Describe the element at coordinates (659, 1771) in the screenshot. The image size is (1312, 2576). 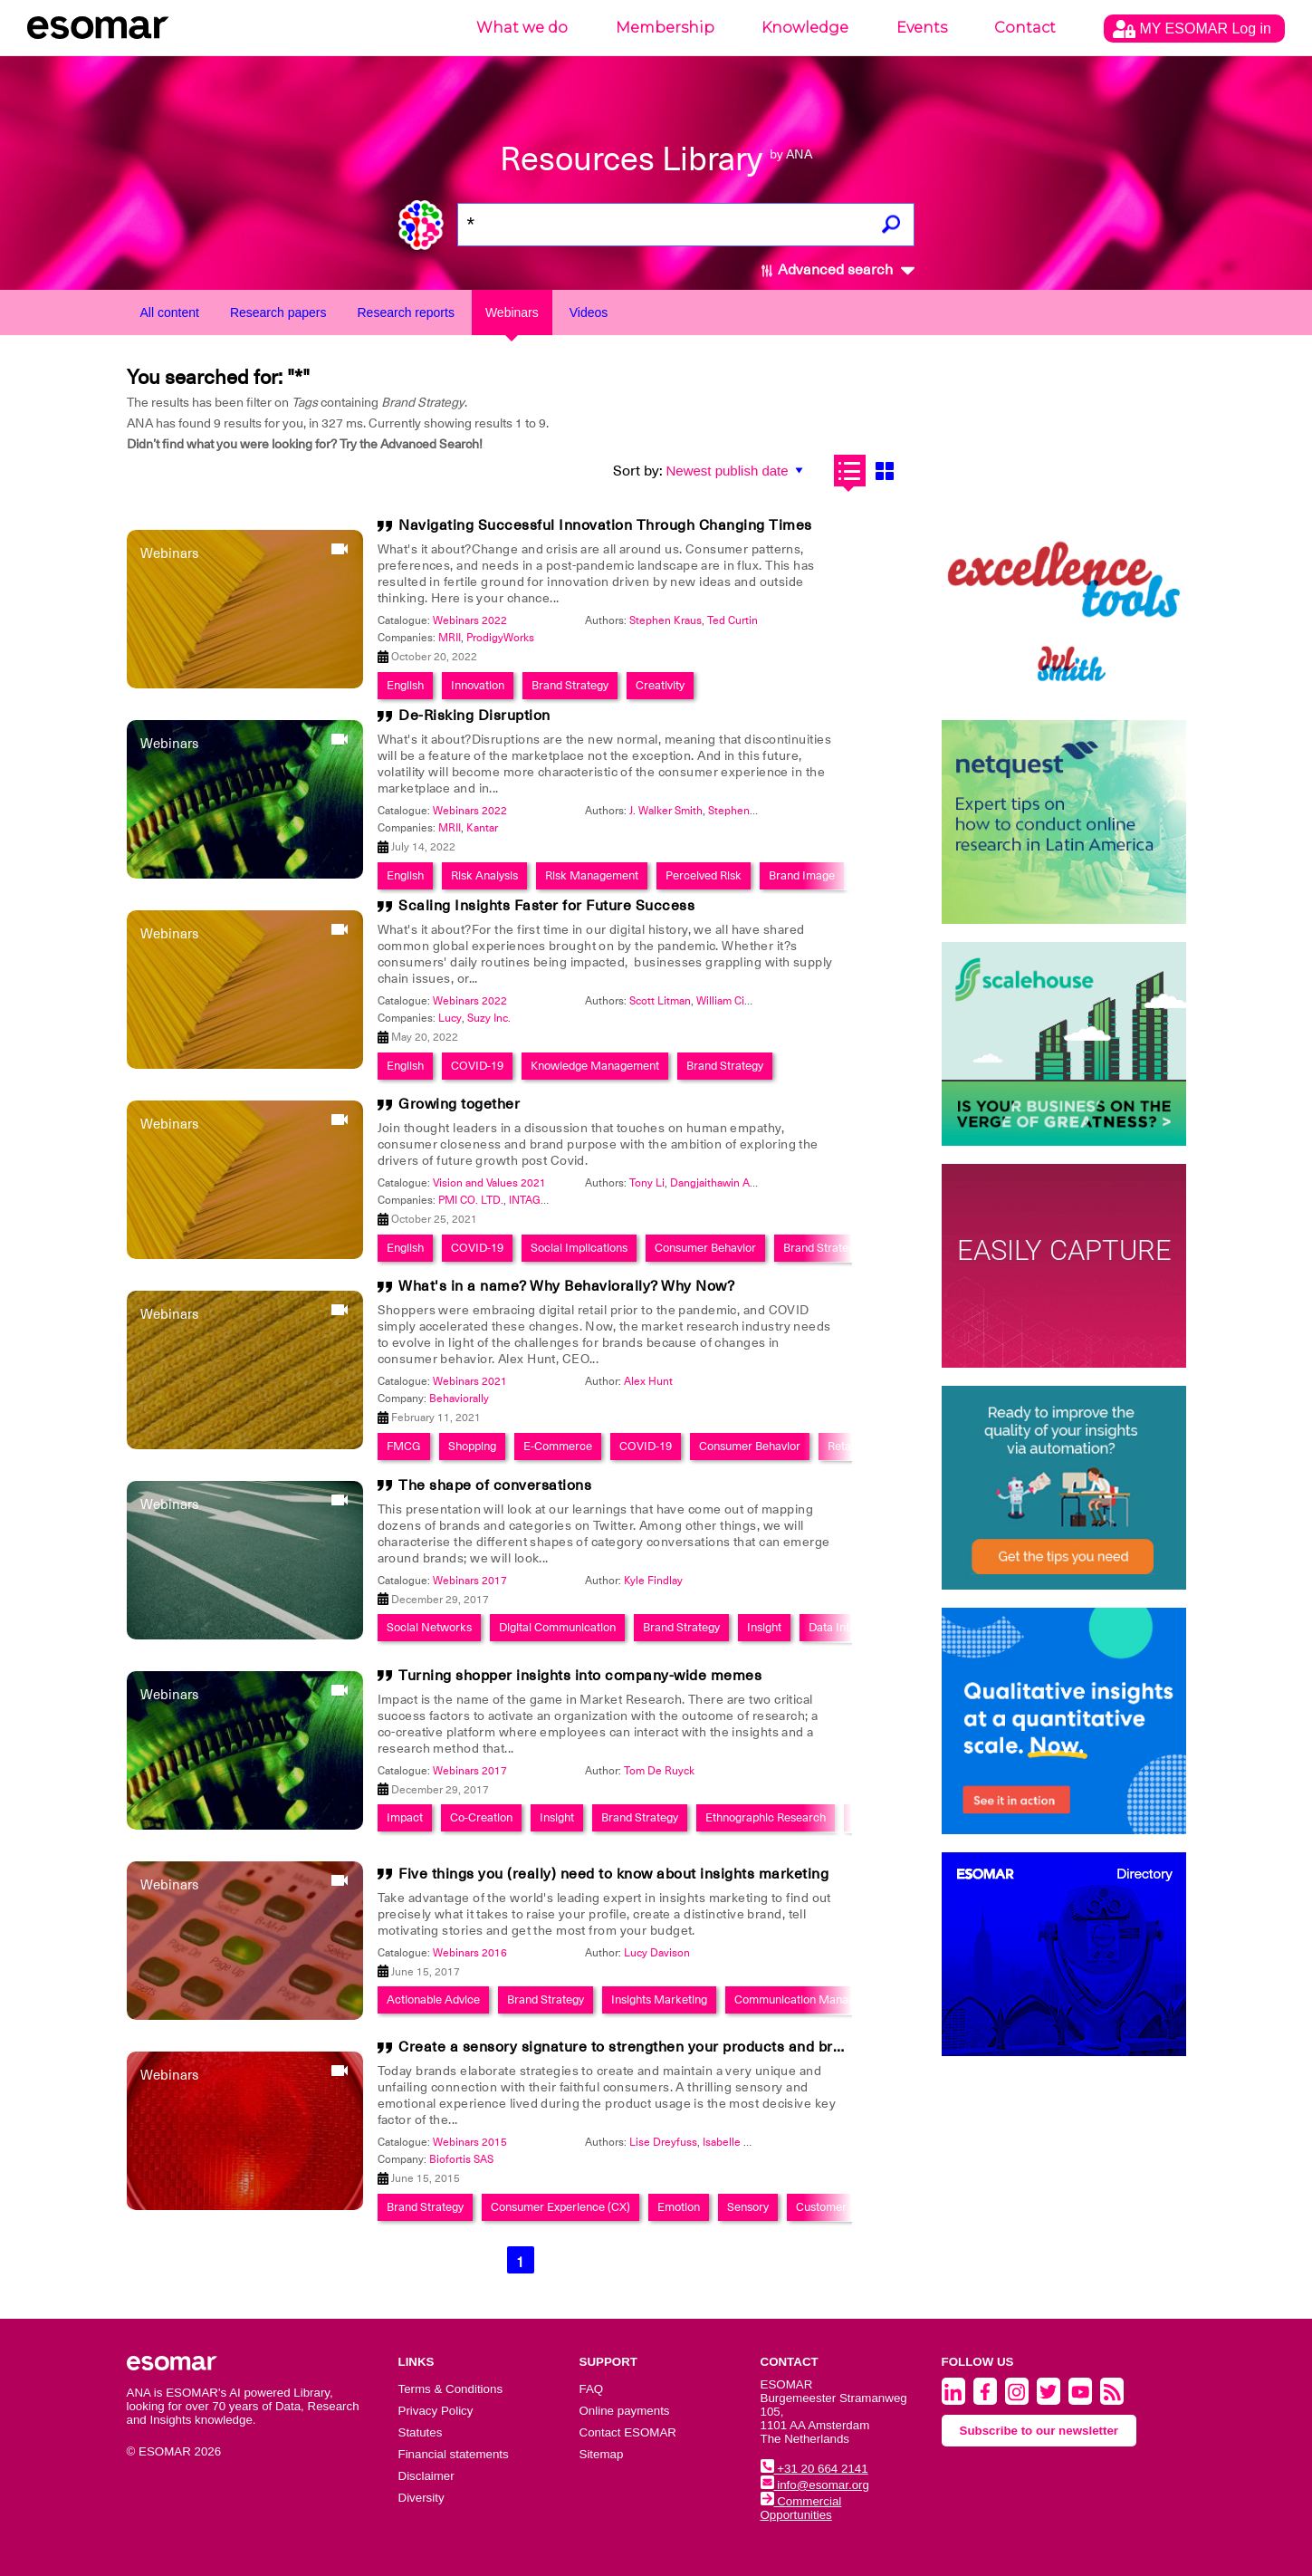
I see `Tom De Ruyck` at that location.